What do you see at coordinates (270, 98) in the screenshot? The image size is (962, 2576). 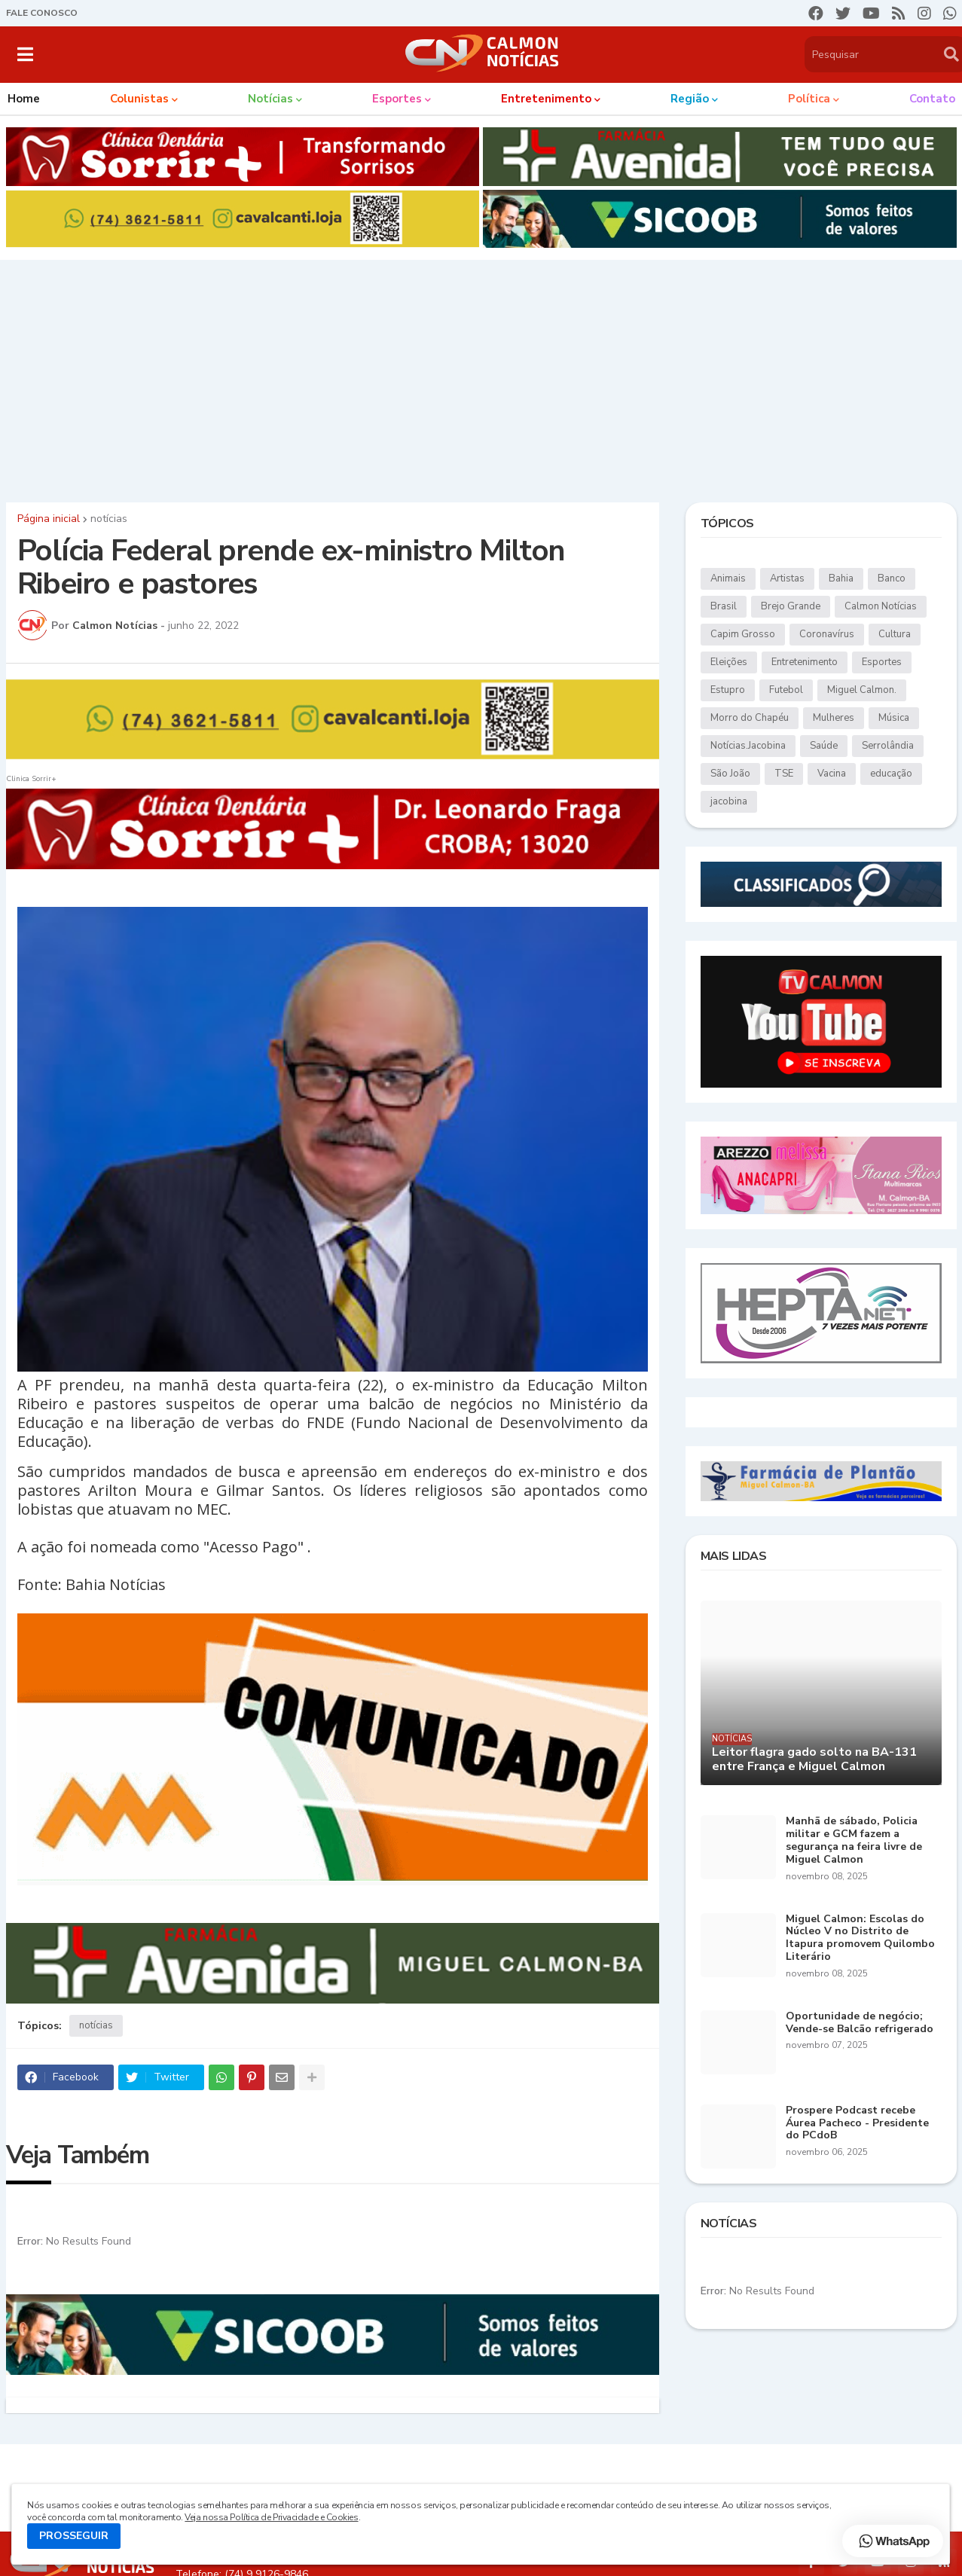 I see `Notícias [menuitem]` at bounding box center [270, 98].